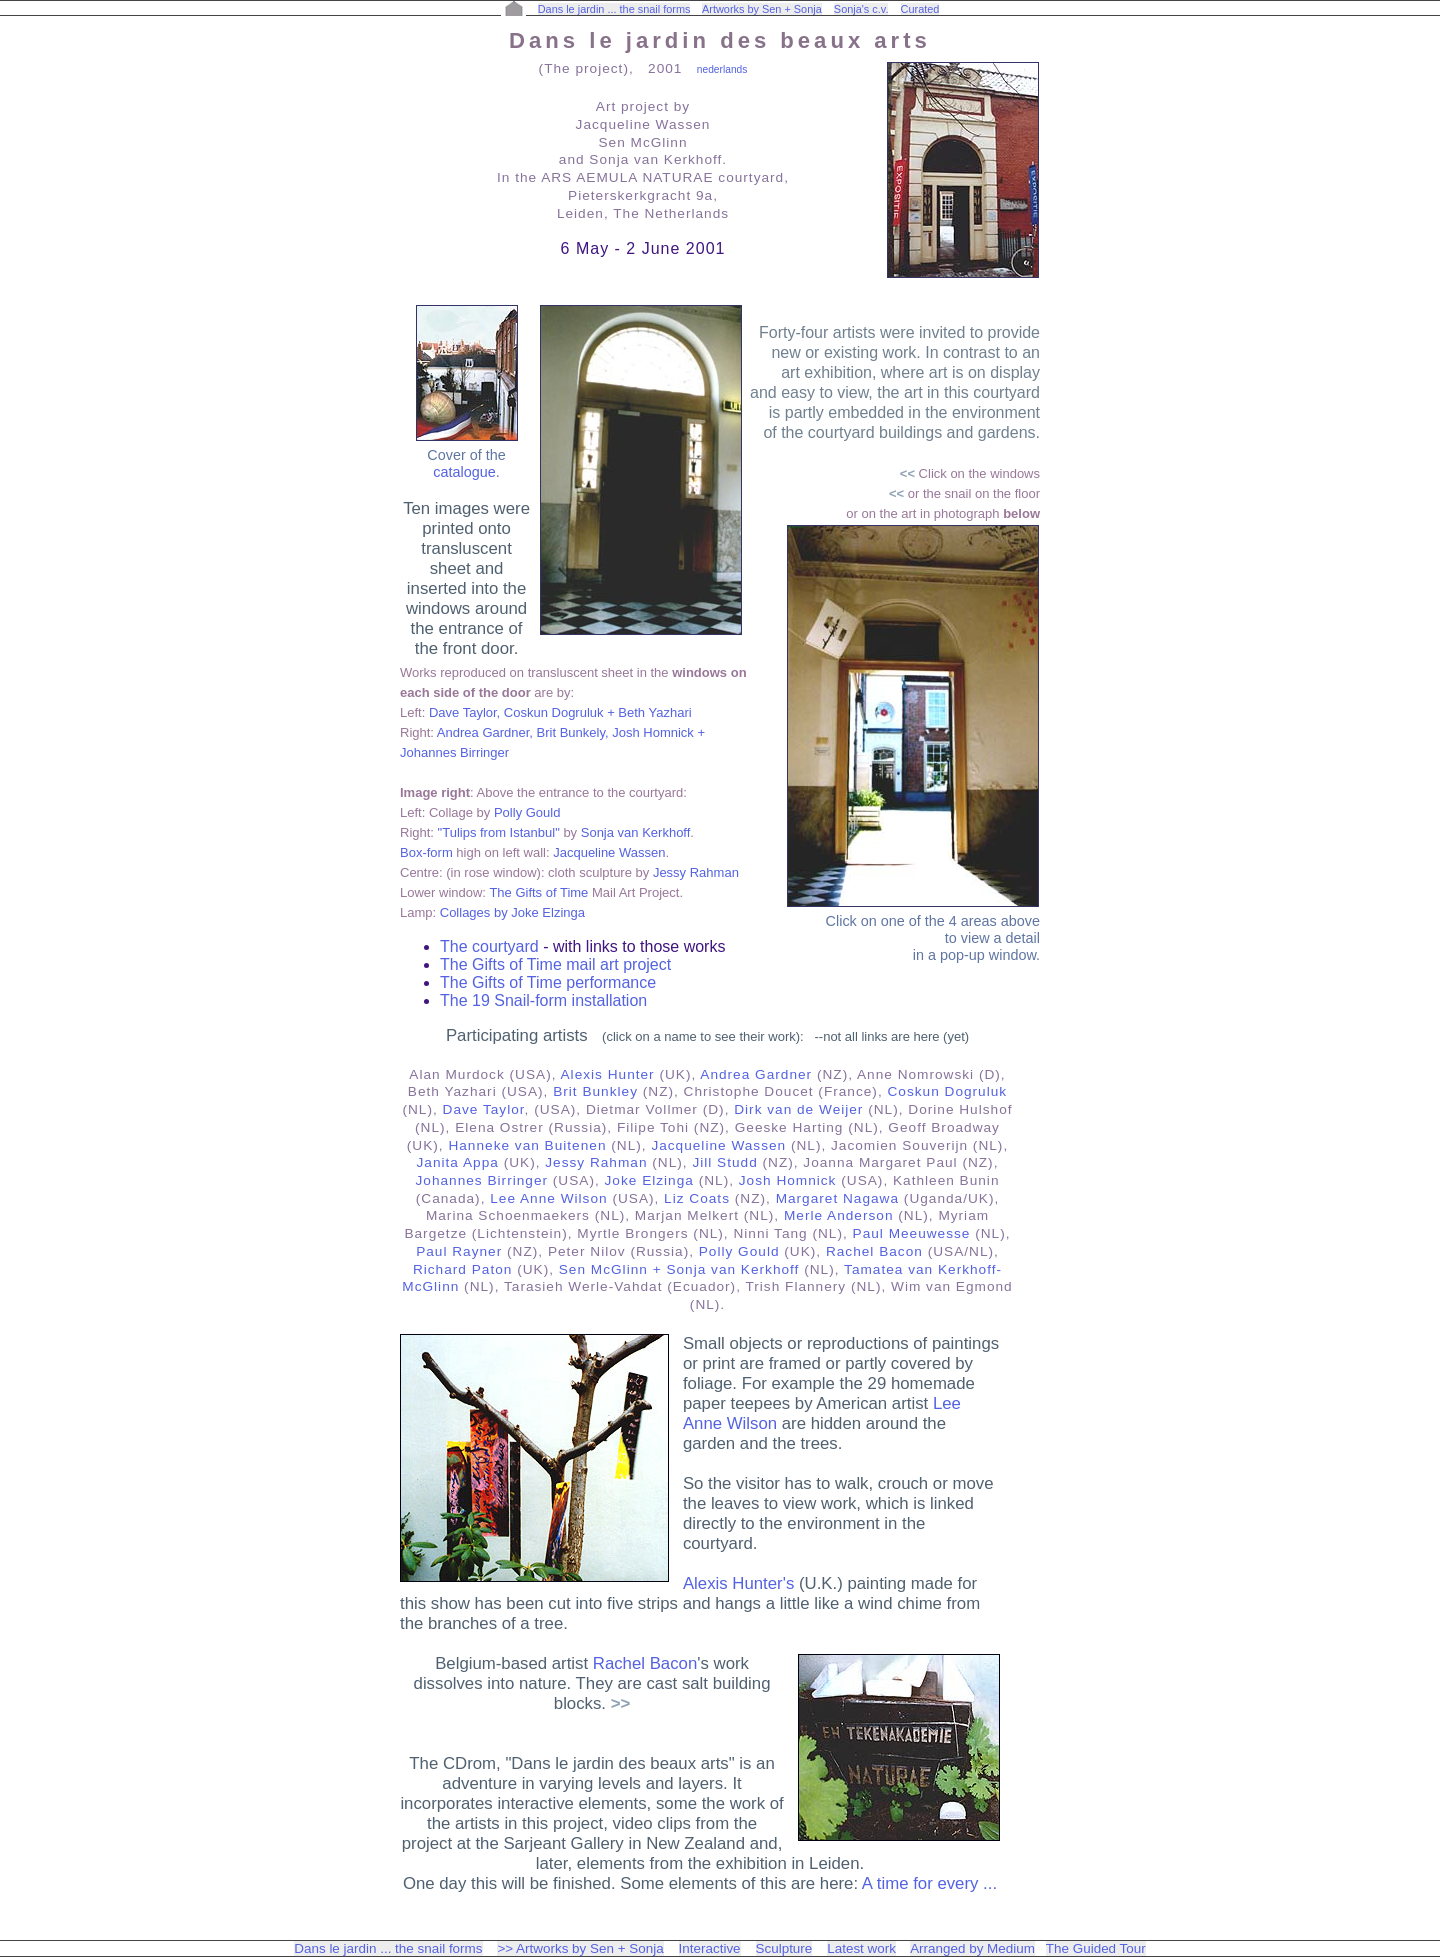  I want to click on Alexis Hunter's, so click(738, 1583).